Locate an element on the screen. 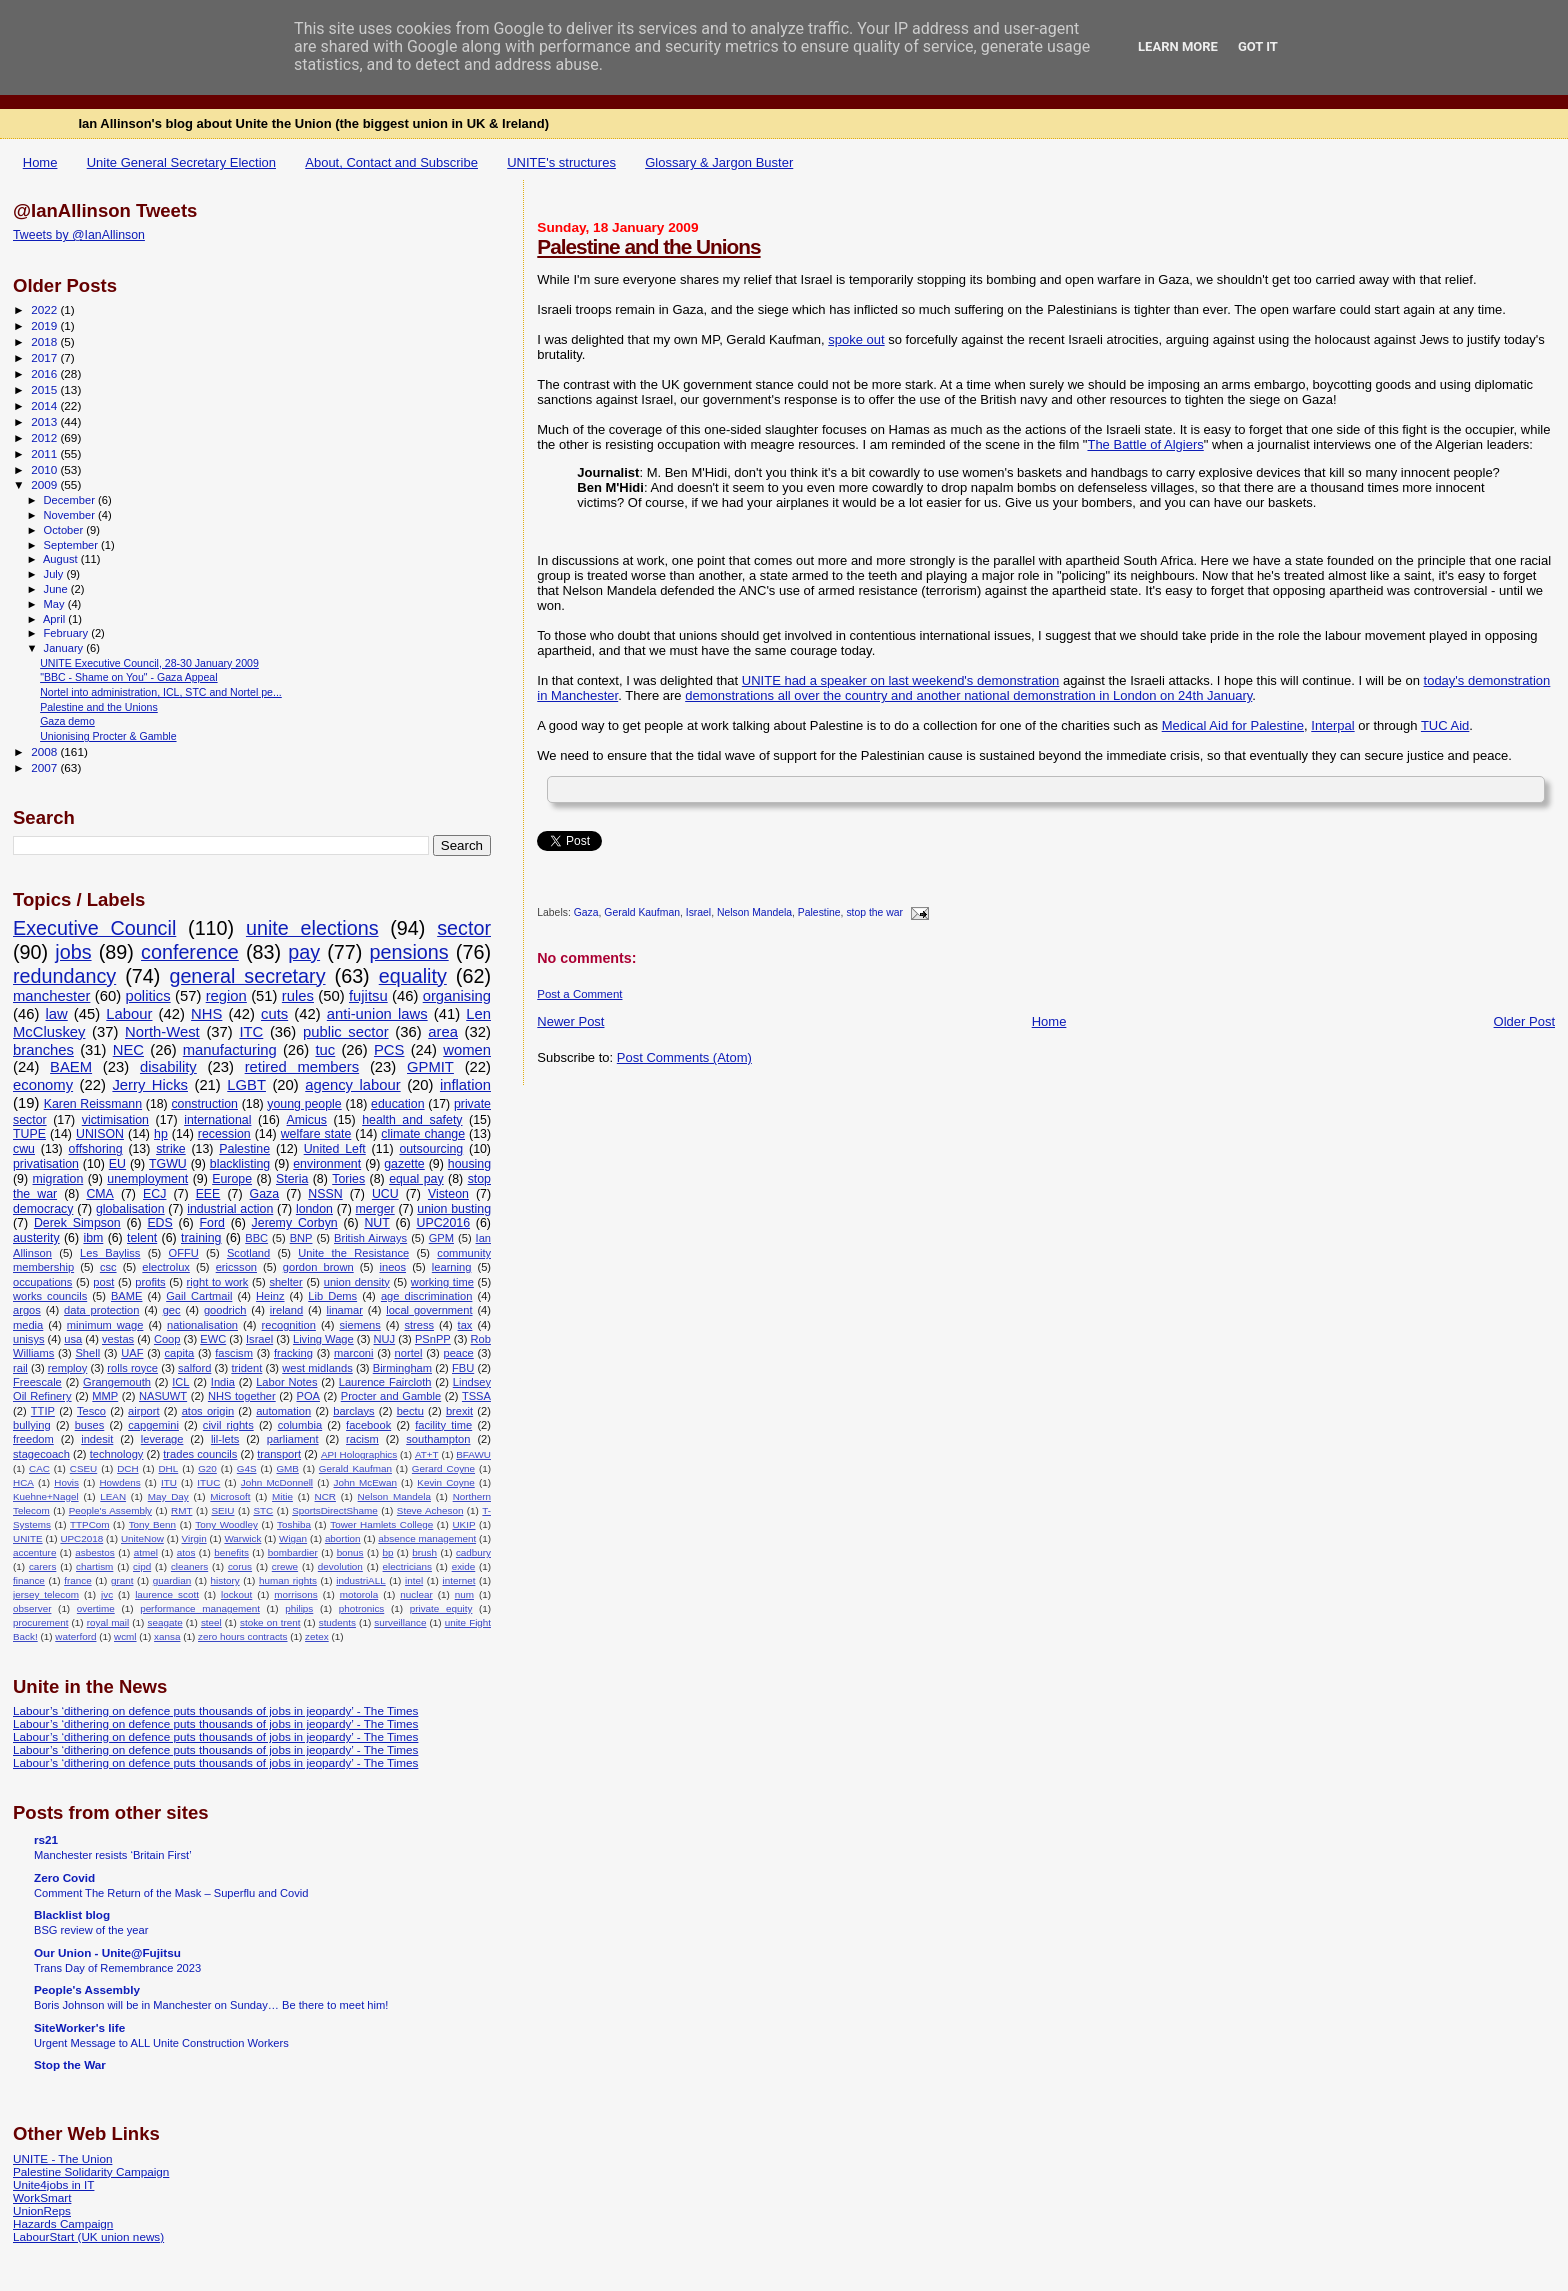 The width and height of the screenshot is (1568, 2291). CAC is located at coordinates (39, 1468).